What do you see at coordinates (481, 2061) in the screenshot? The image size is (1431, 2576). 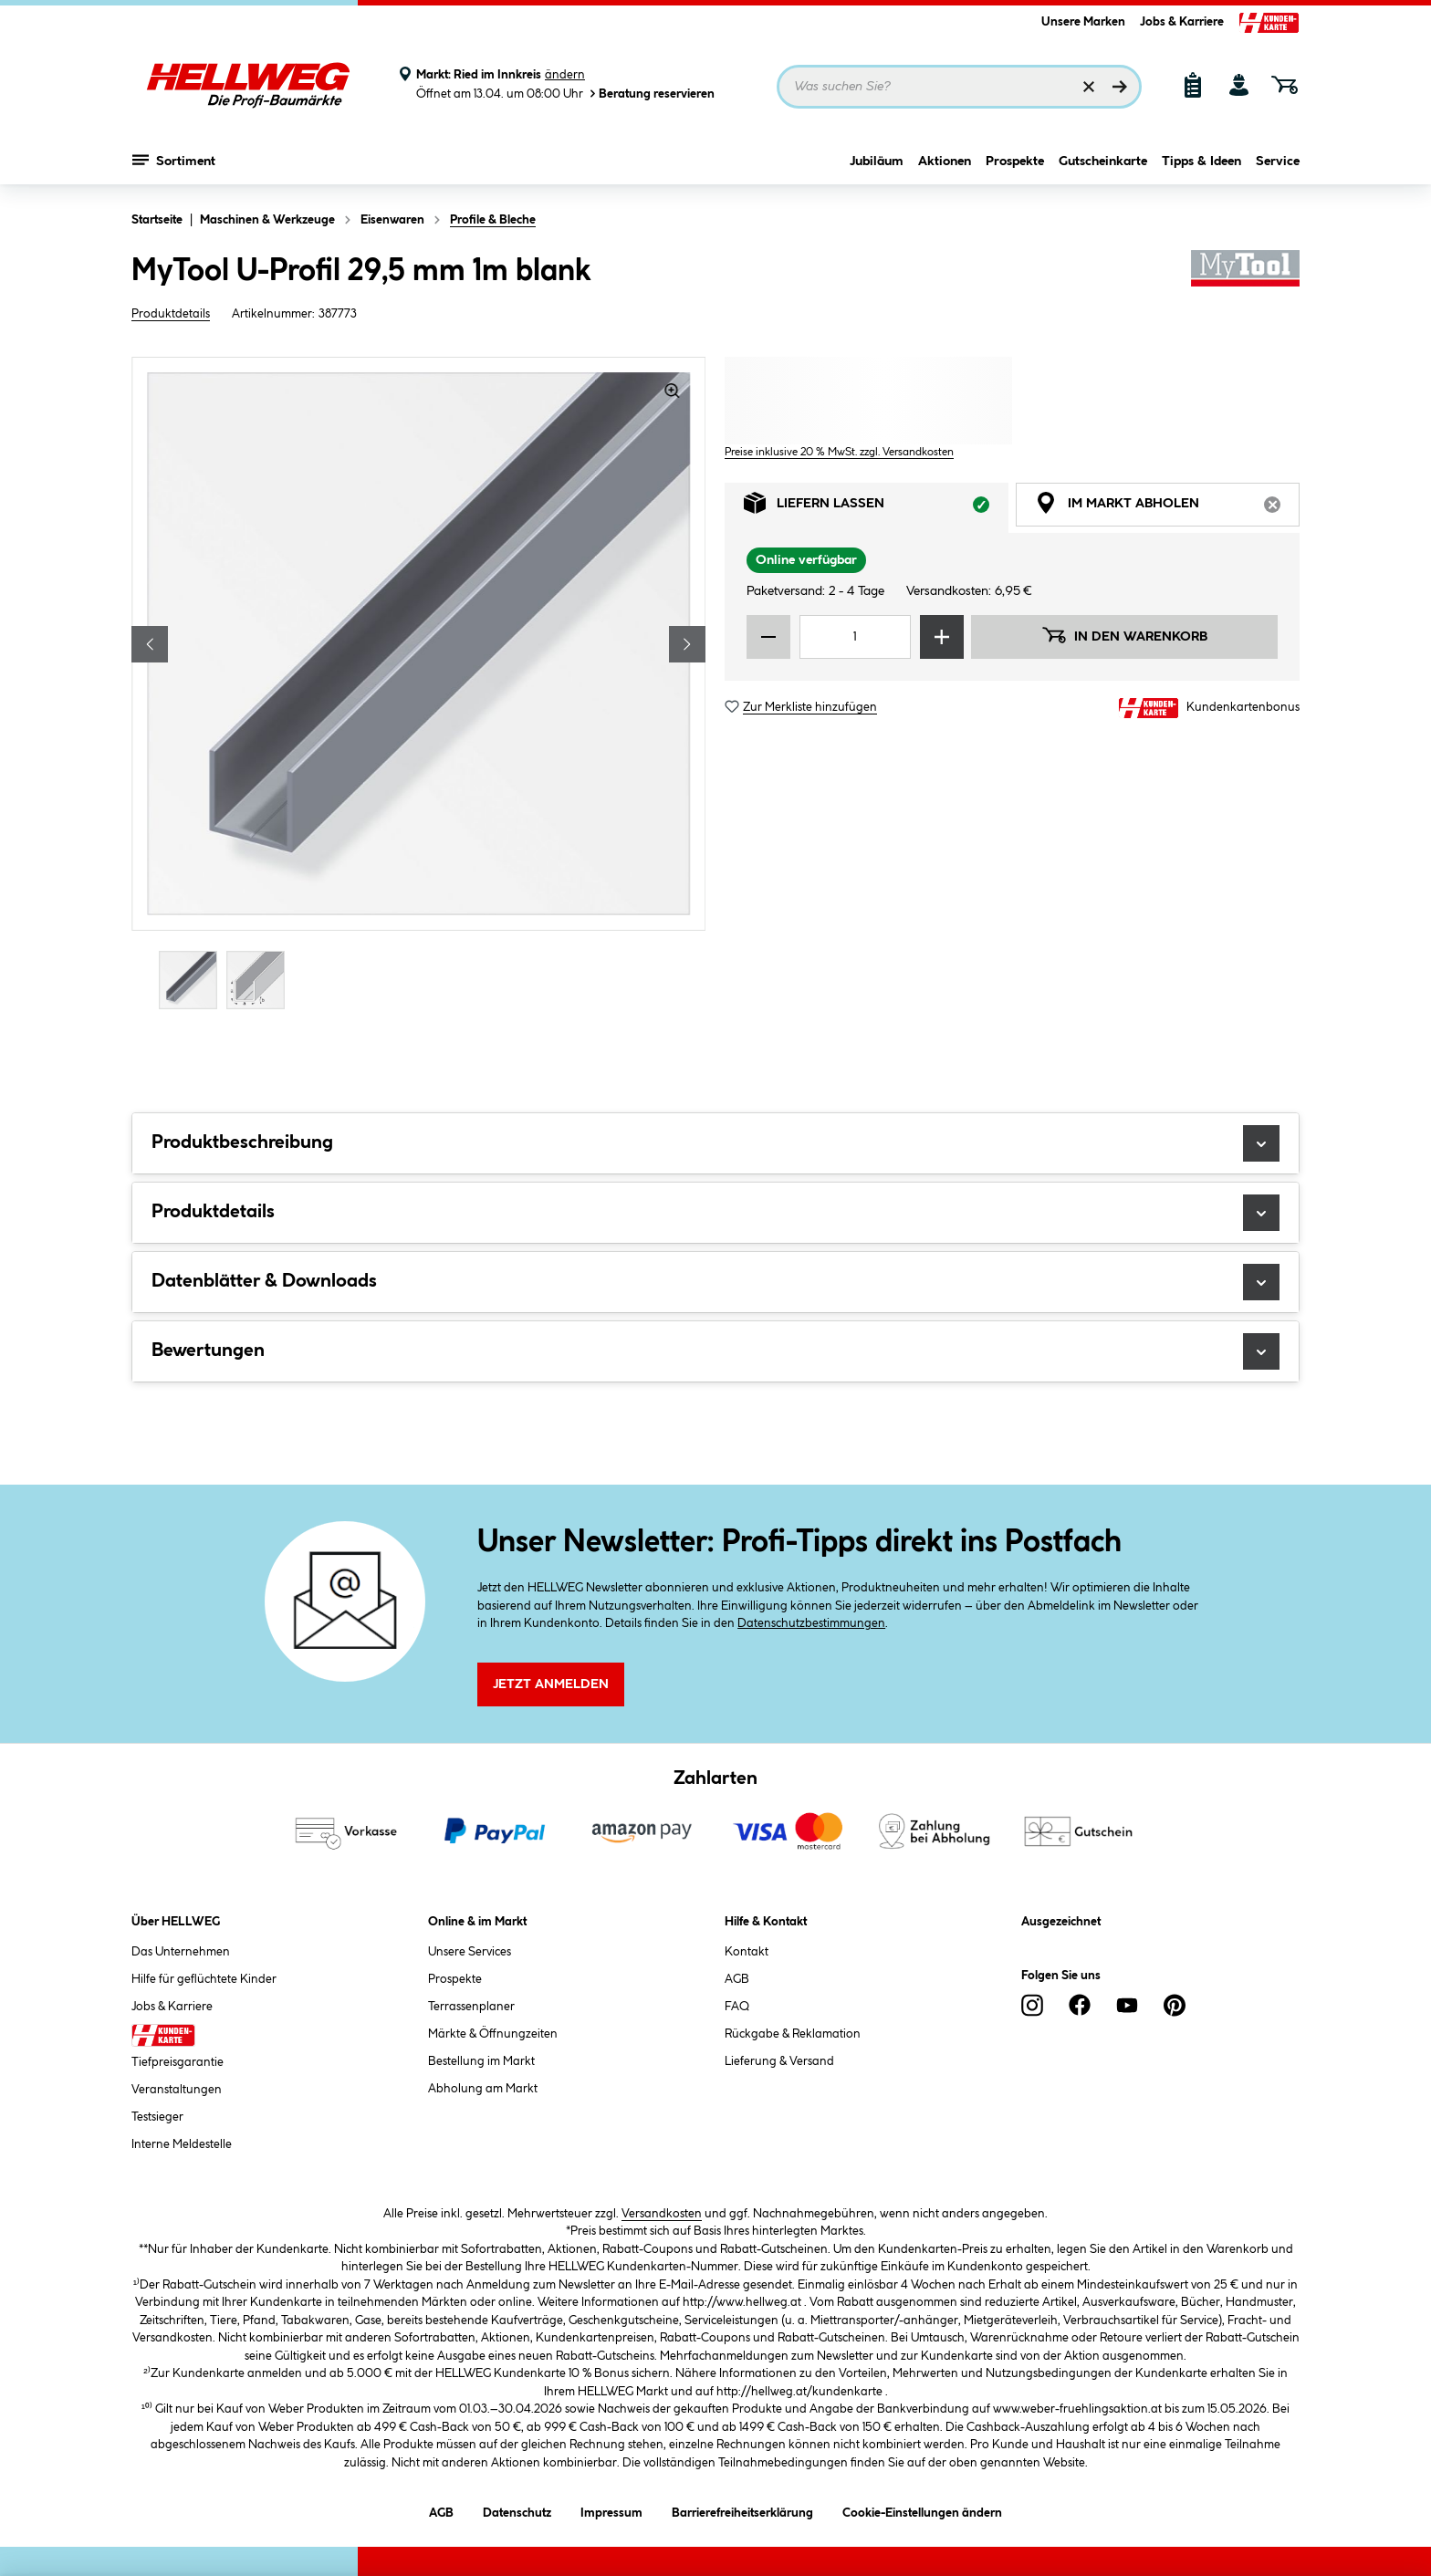 I see `Bestellung im Markt` at bounding box center [481, 2061].